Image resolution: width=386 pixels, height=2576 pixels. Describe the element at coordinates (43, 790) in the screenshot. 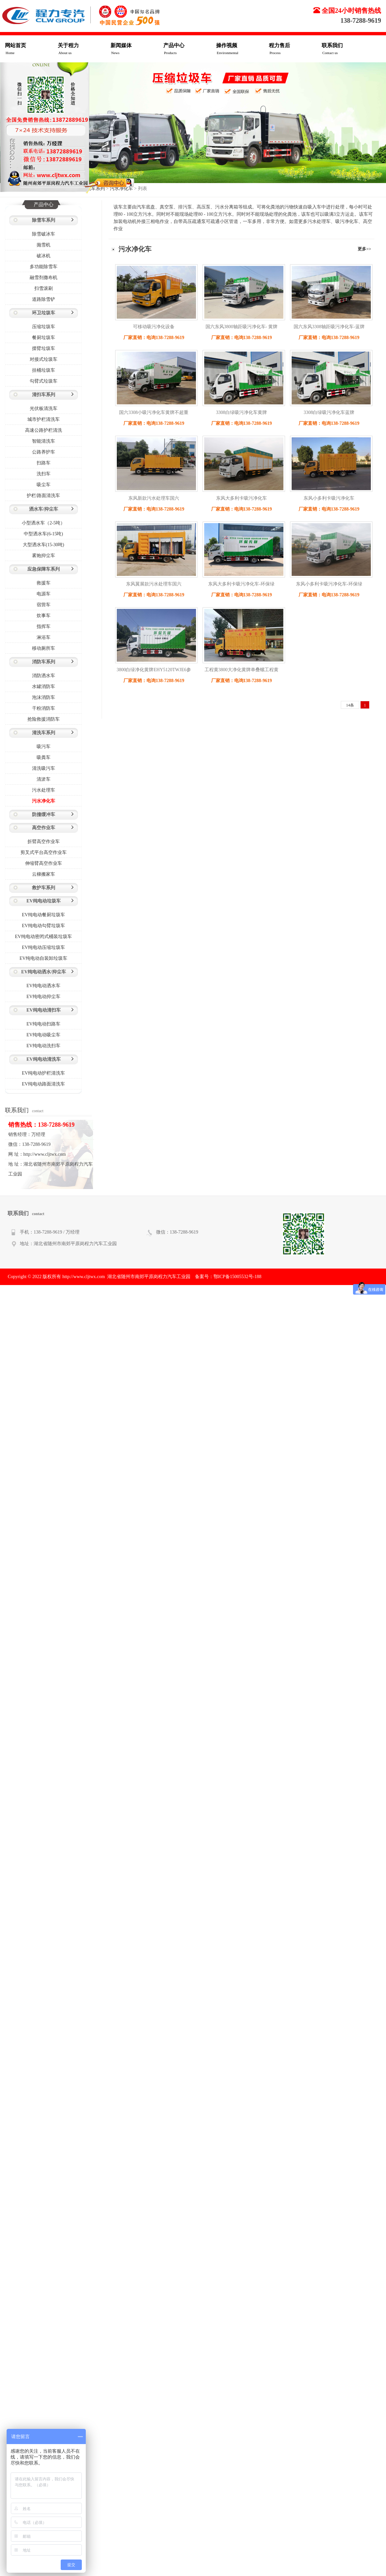

I see `污水处理车` at that location.